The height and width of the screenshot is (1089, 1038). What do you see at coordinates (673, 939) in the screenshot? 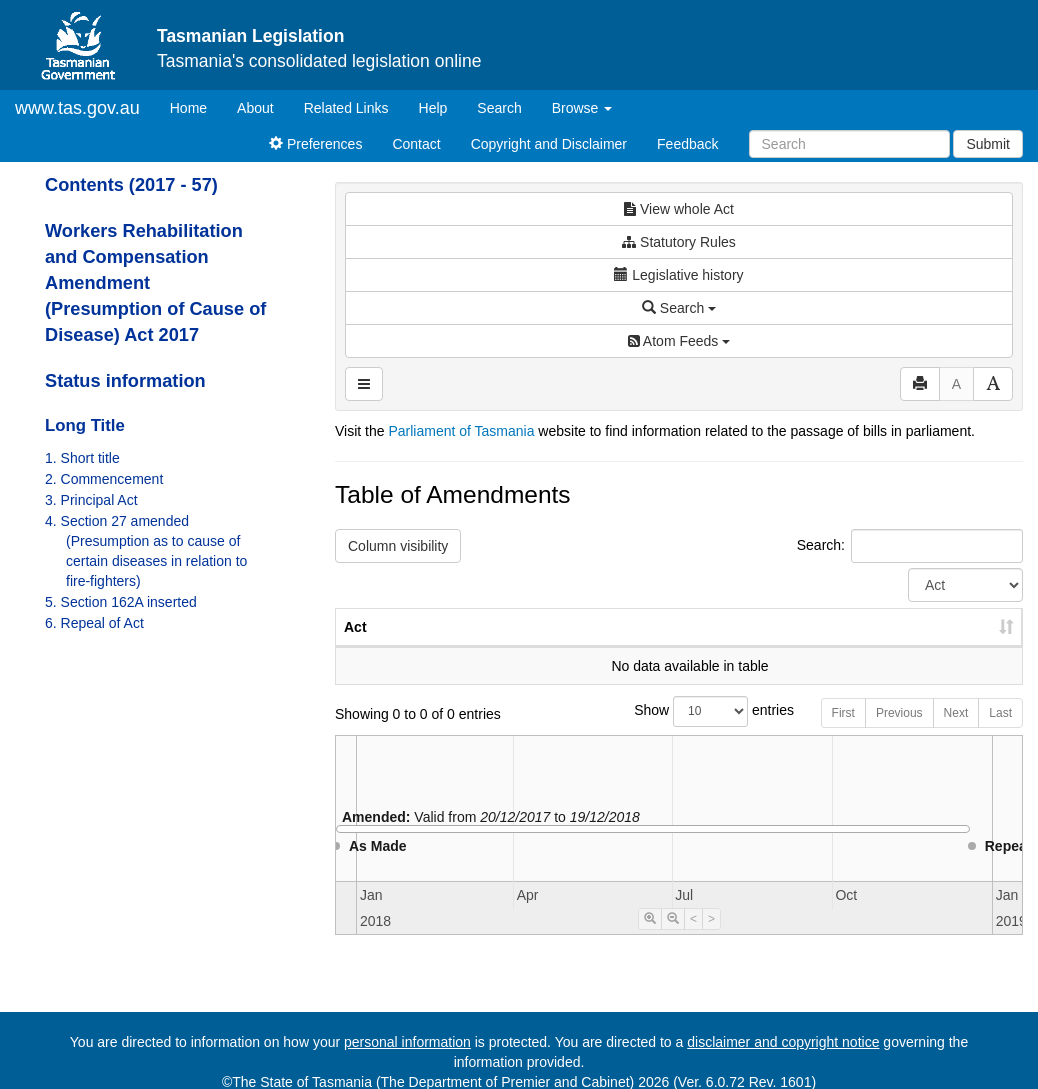
I see `[Timeline Zoom Out]` at bounding box center [673, 939].